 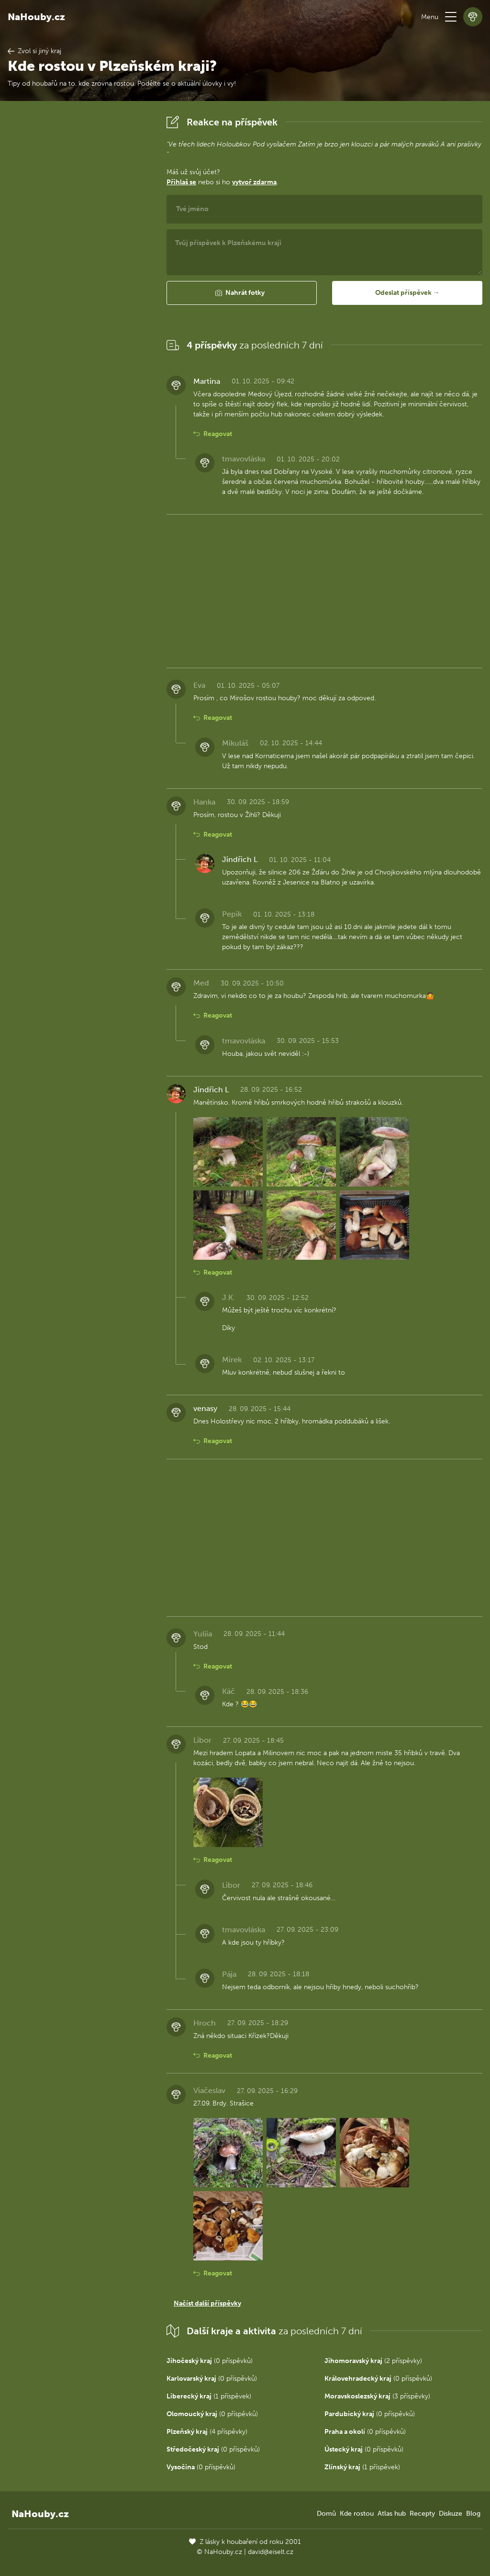 I want to click on vytvoř zdarma, so click(x=254, y=182).